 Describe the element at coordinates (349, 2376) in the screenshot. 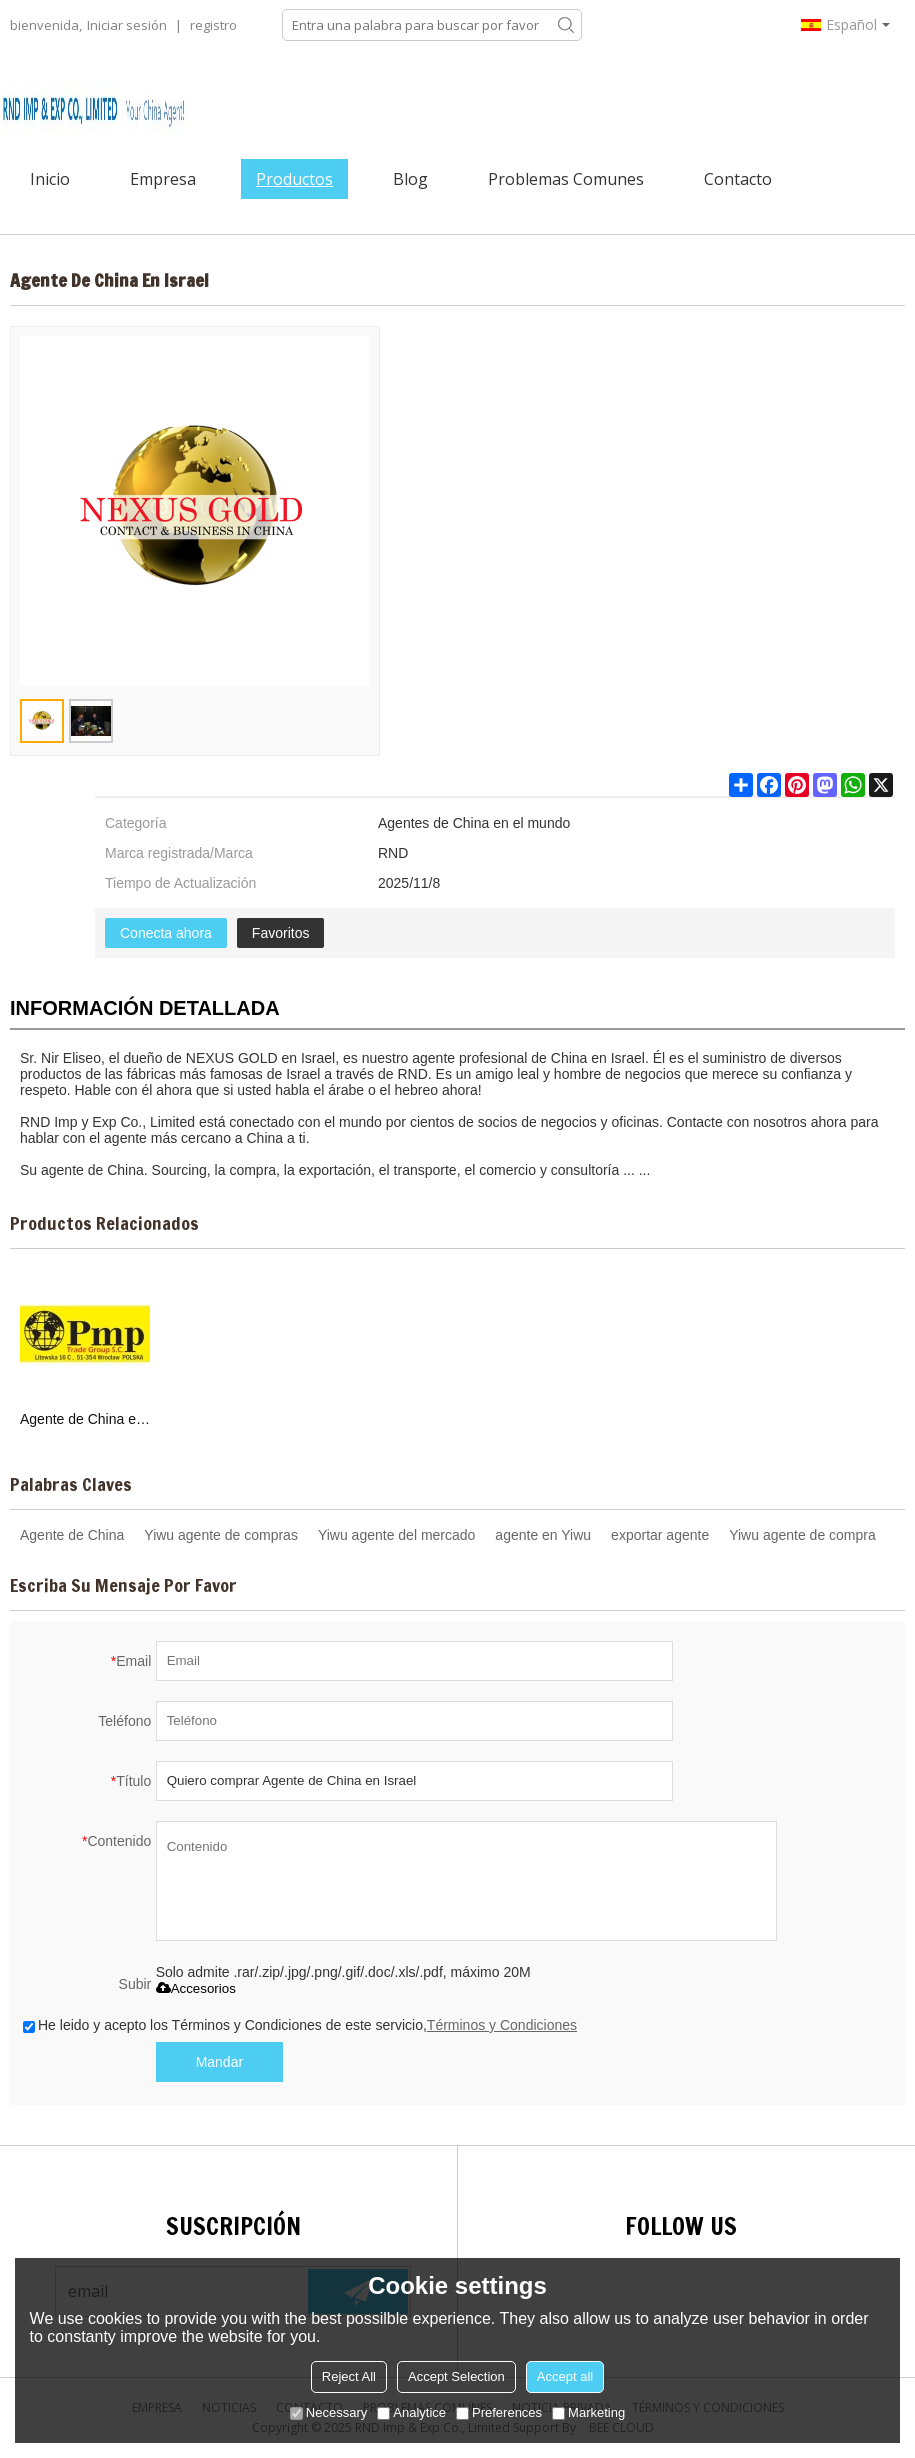

I see `Reject All` at that location.